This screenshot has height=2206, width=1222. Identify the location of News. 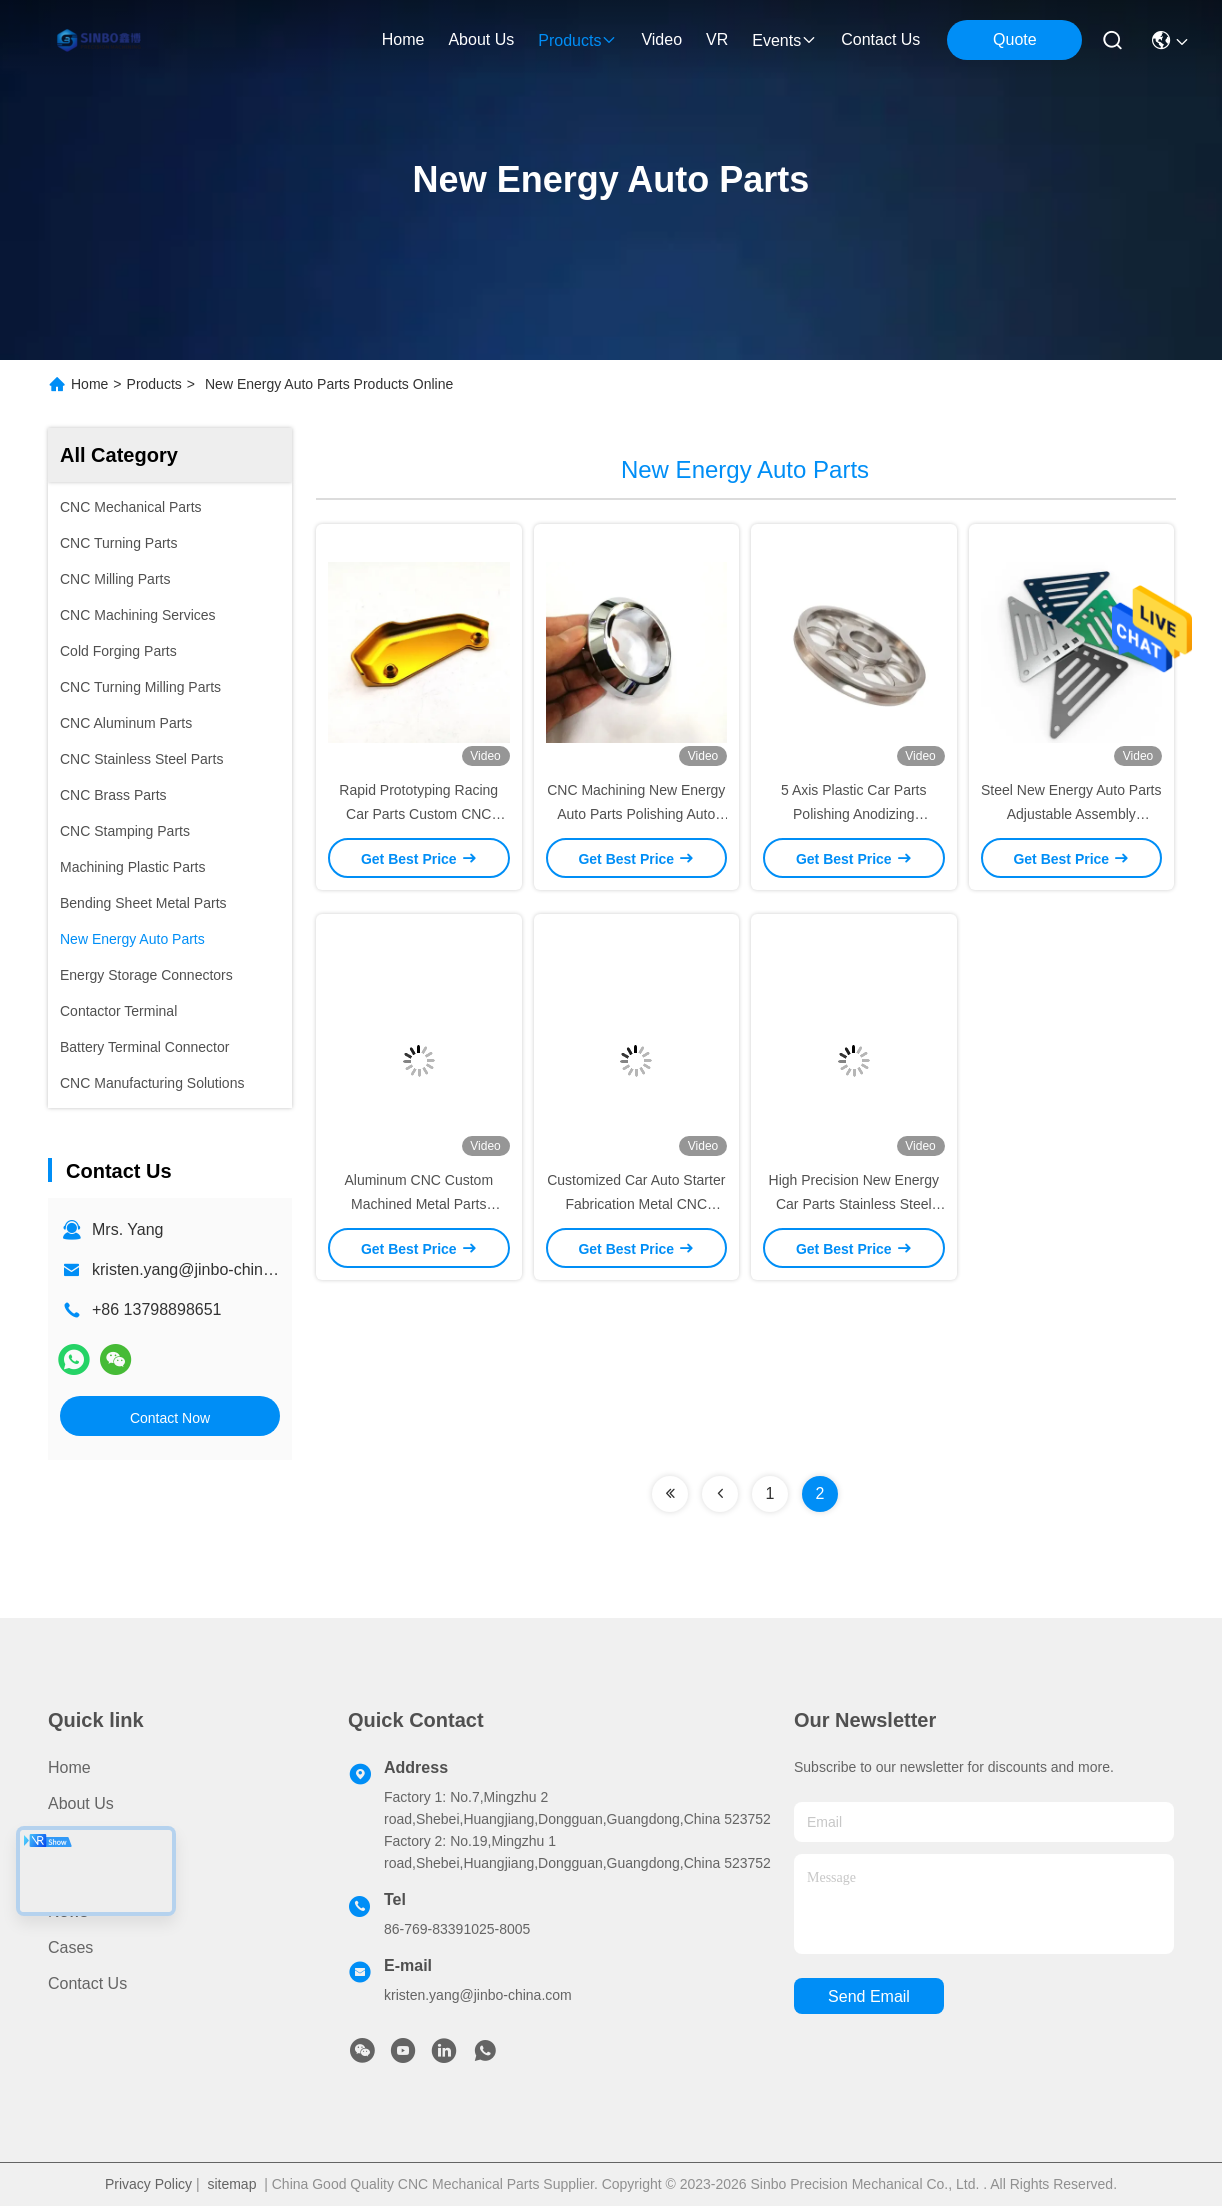
(68, 1911).